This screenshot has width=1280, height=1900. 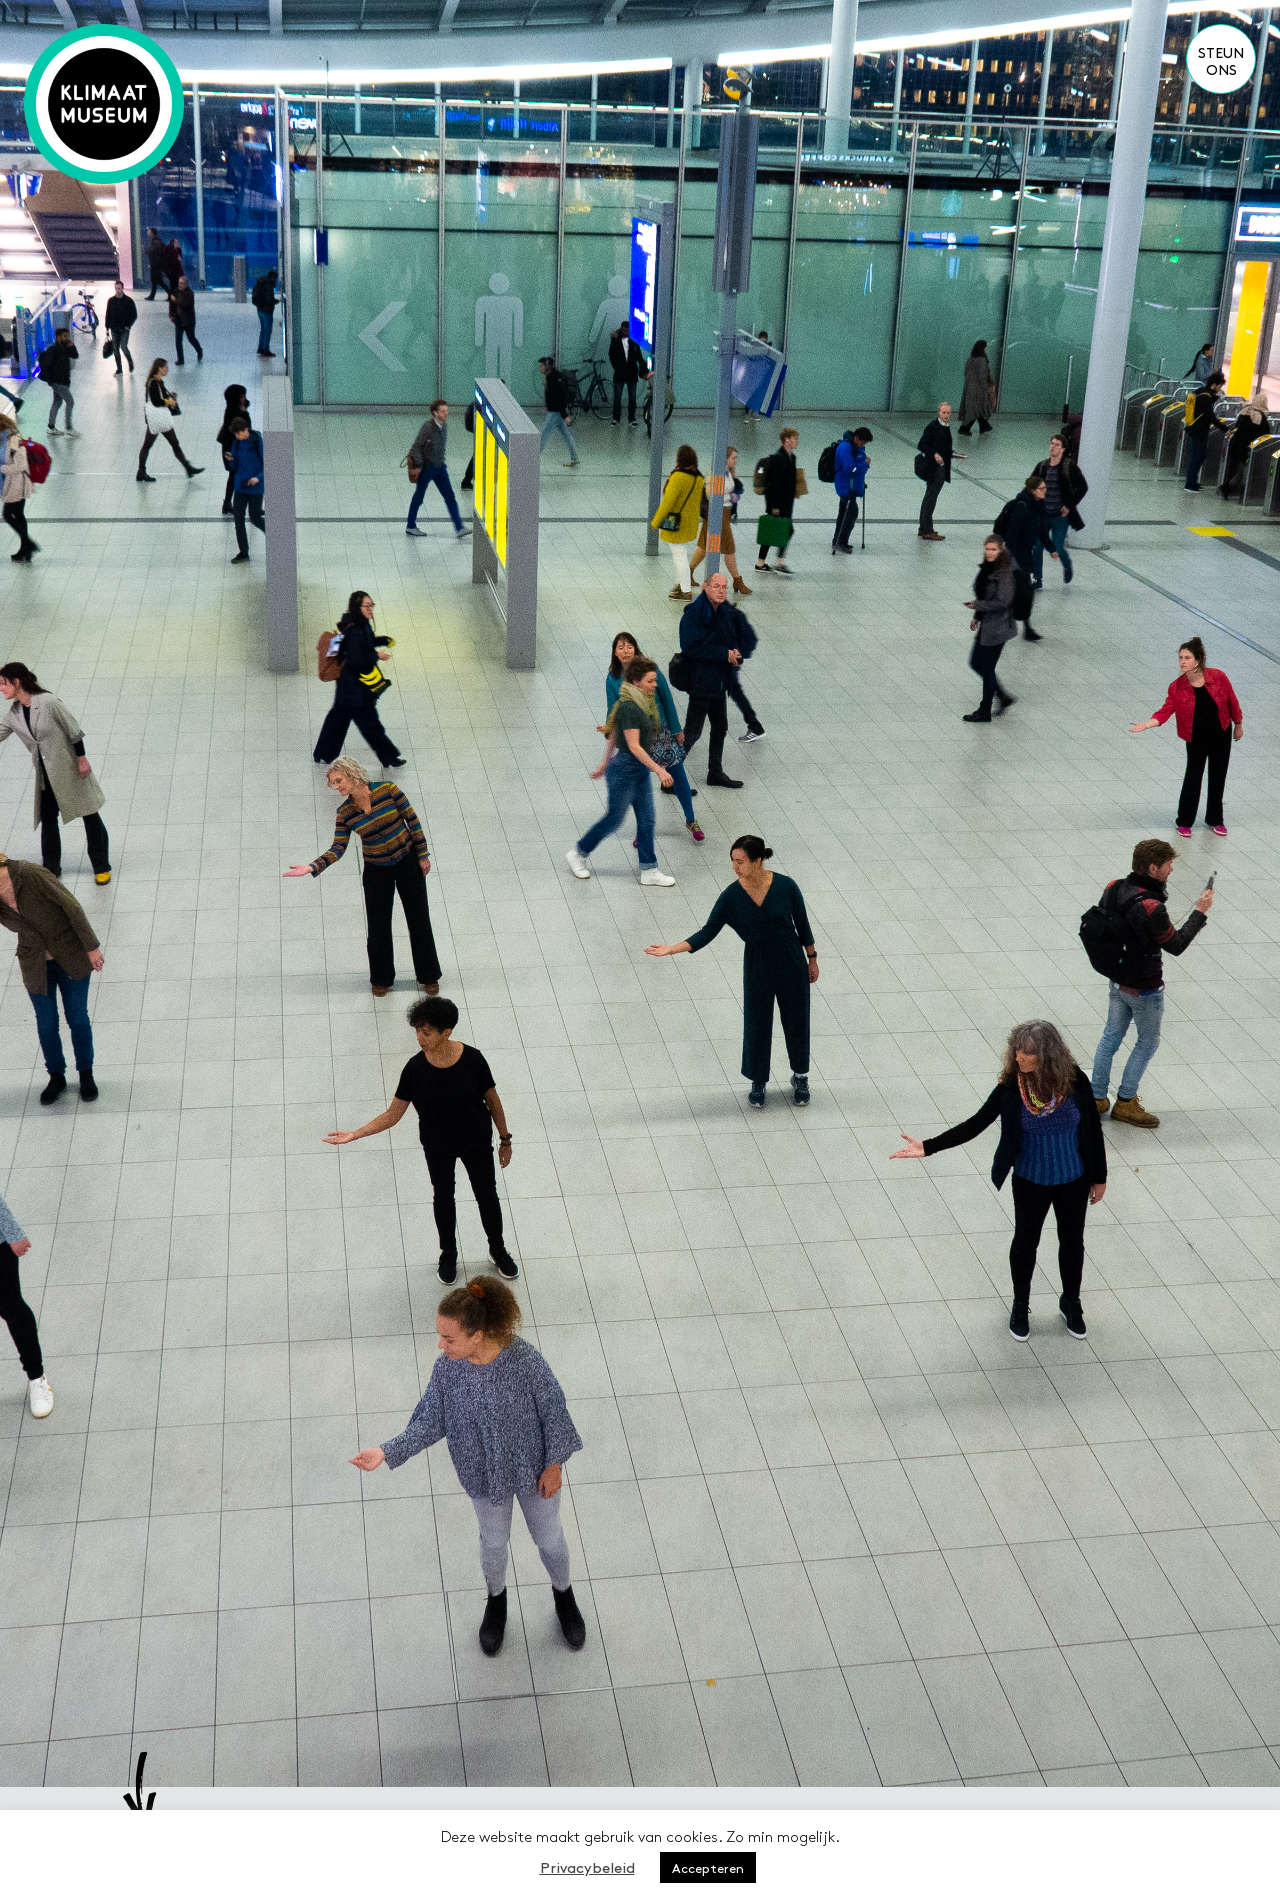 I want to click on Steun ons, so click(x=1221, y=60).